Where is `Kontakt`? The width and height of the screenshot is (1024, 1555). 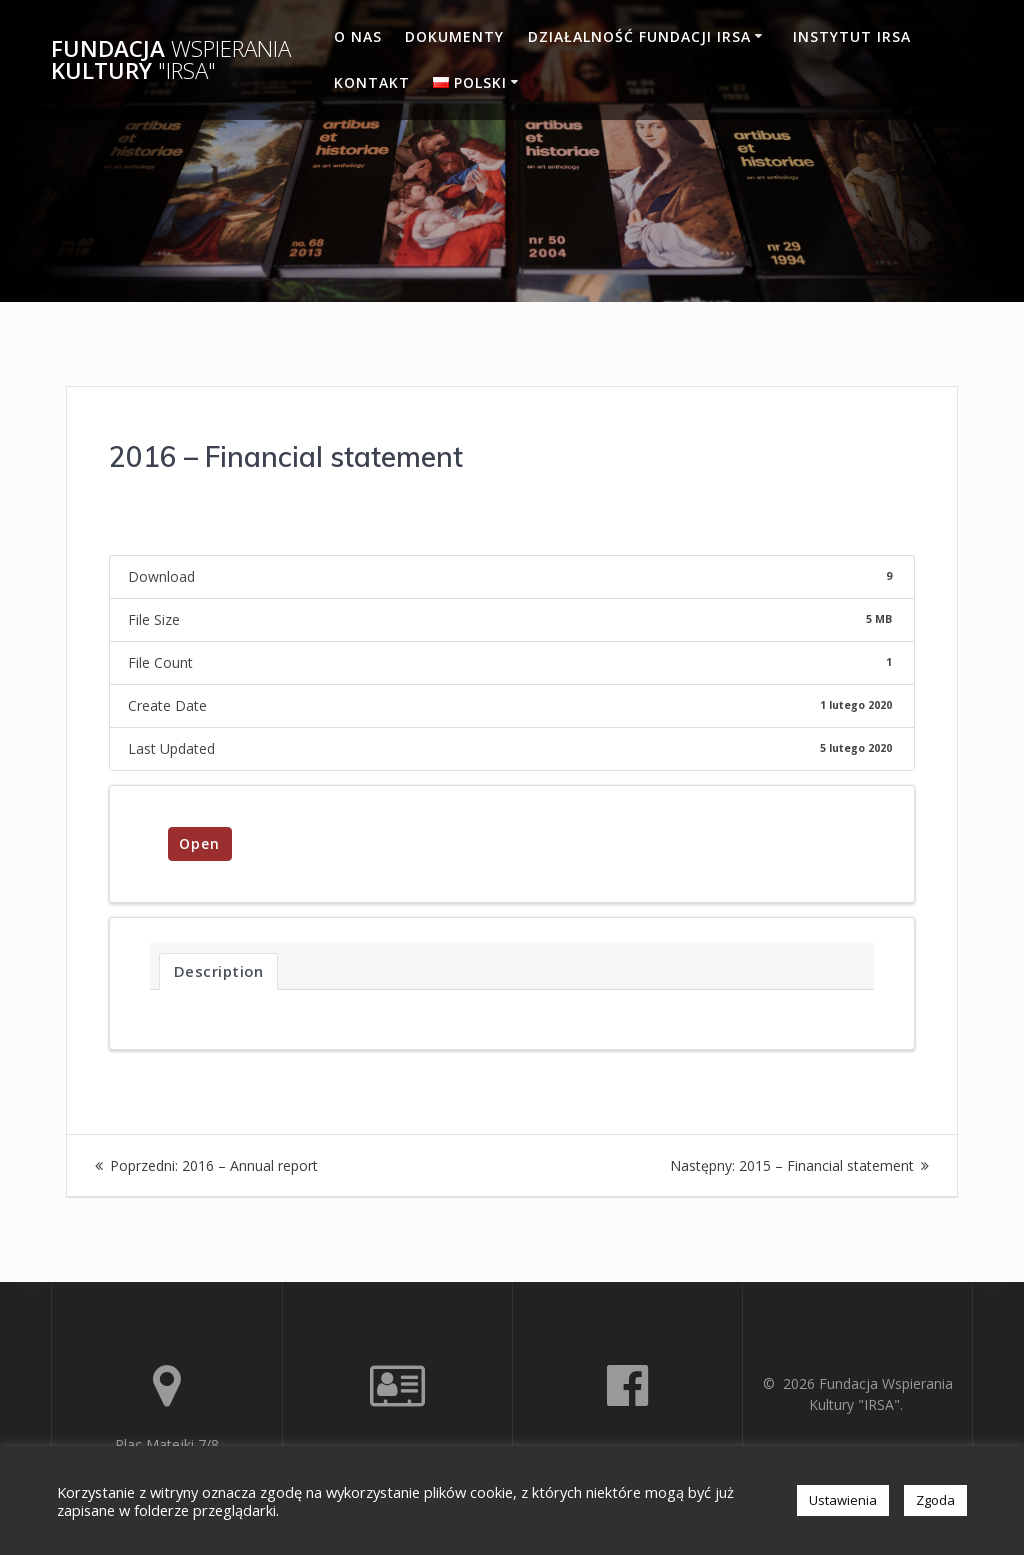
Kontakt is located at coordinates (372, 82).